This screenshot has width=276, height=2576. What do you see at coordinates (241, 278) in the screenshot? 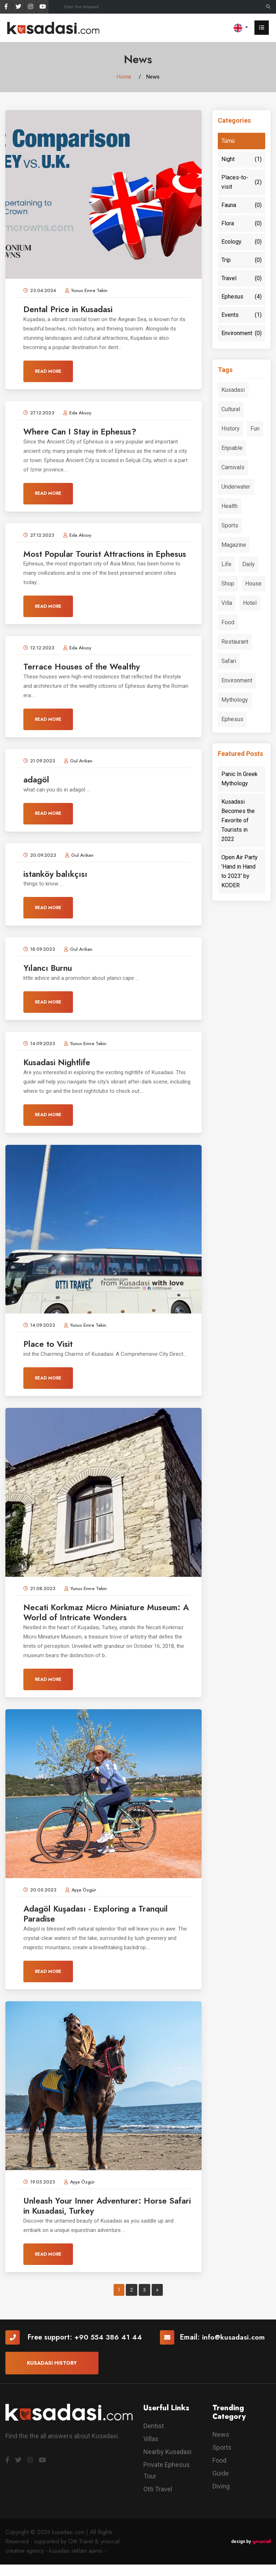
I see `Travel` at bounding box center [241, 278].